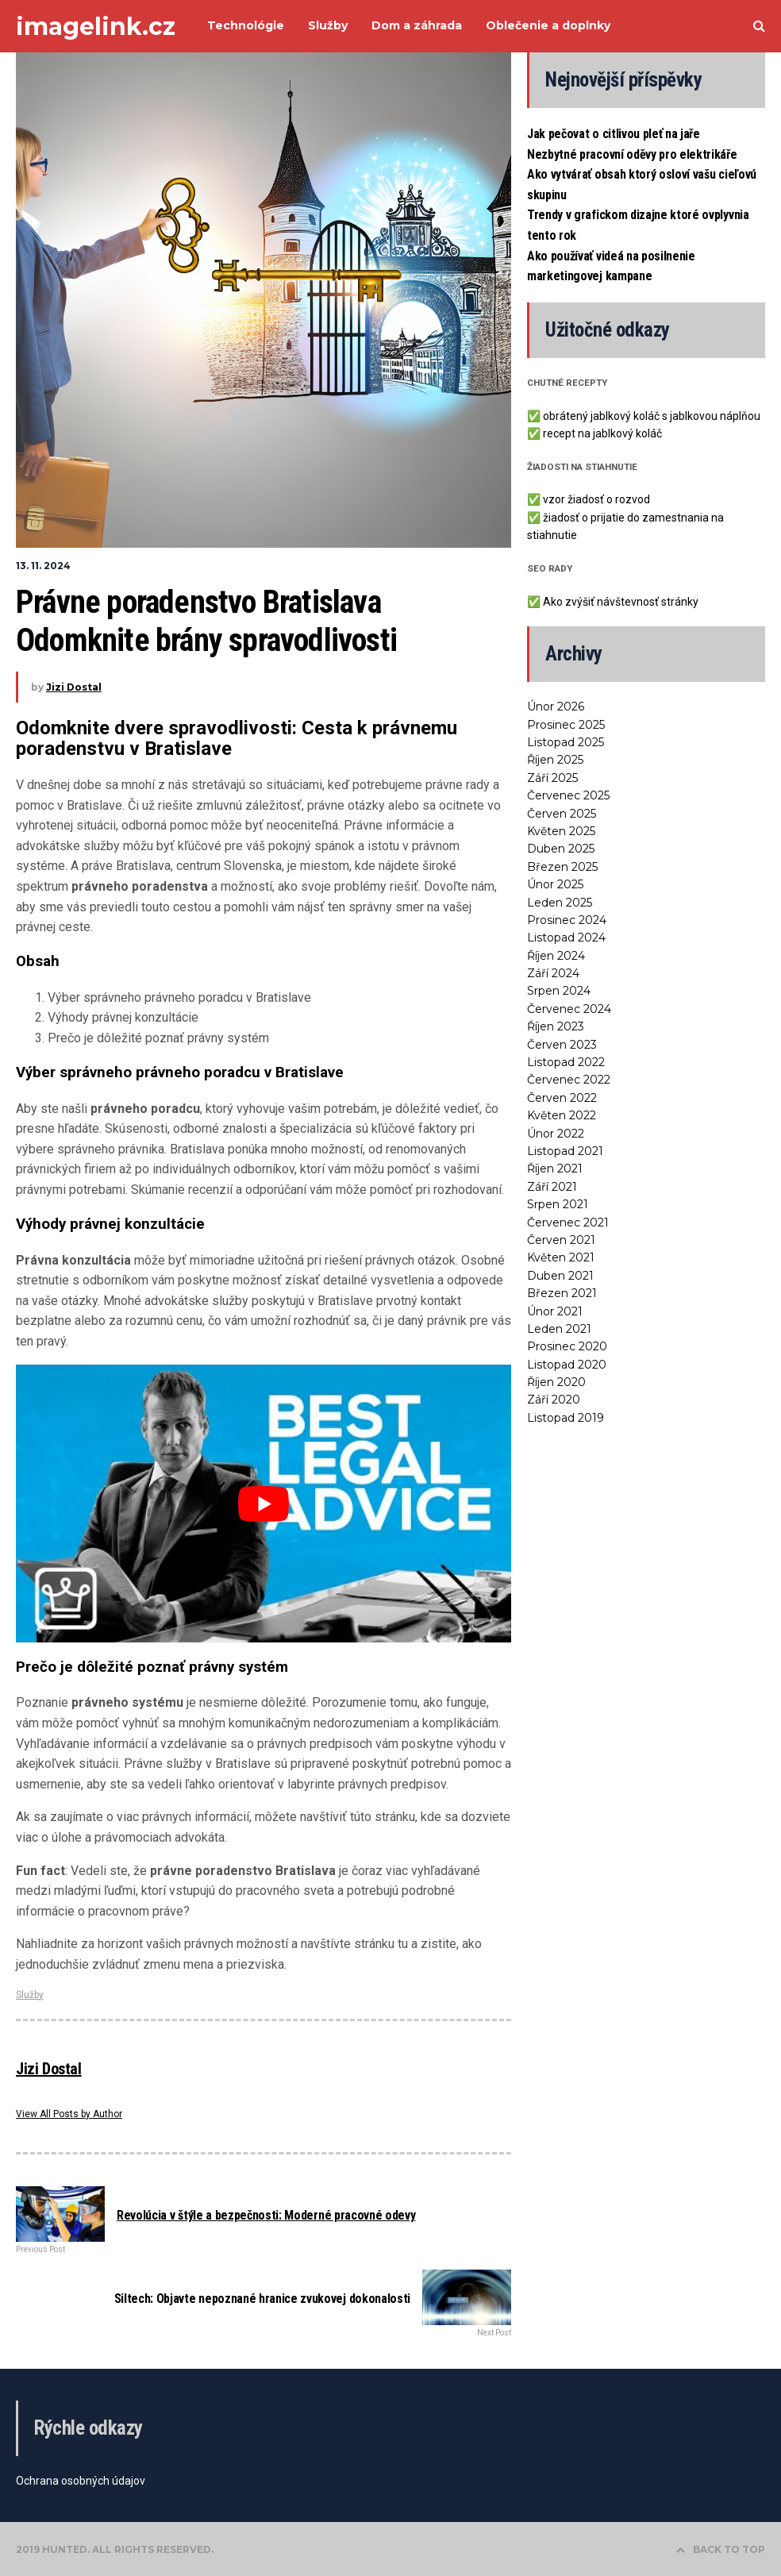  What do you see at coordinates (555, 1026) in the screenshot?
I see `Říjen 2023` at bounding box center [555, 1026].